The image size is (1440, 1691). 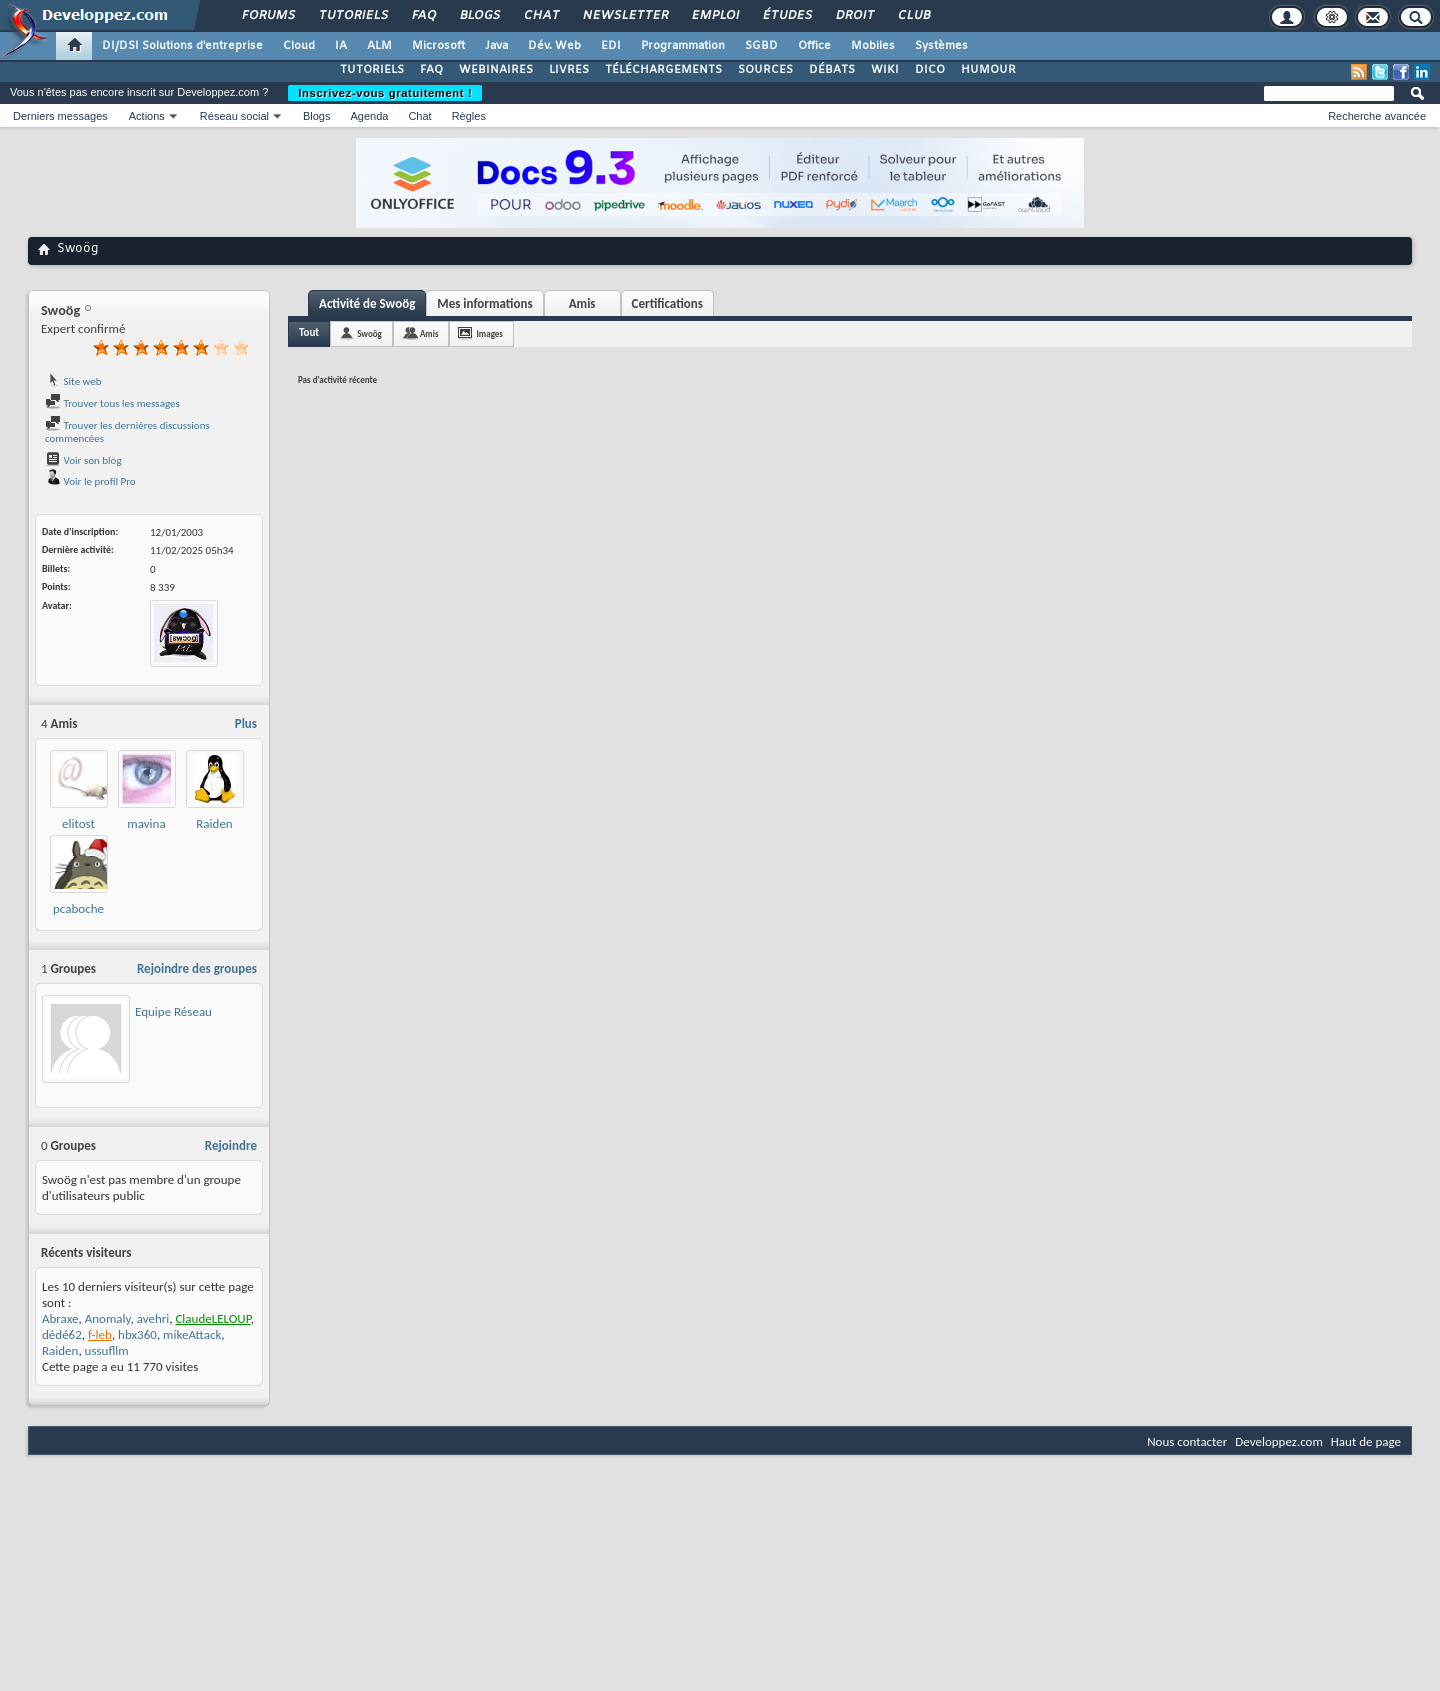 What do you see at coordinates (761, 46) in the screenshot?
I see `SGBD` at bounding box center [761, 46].